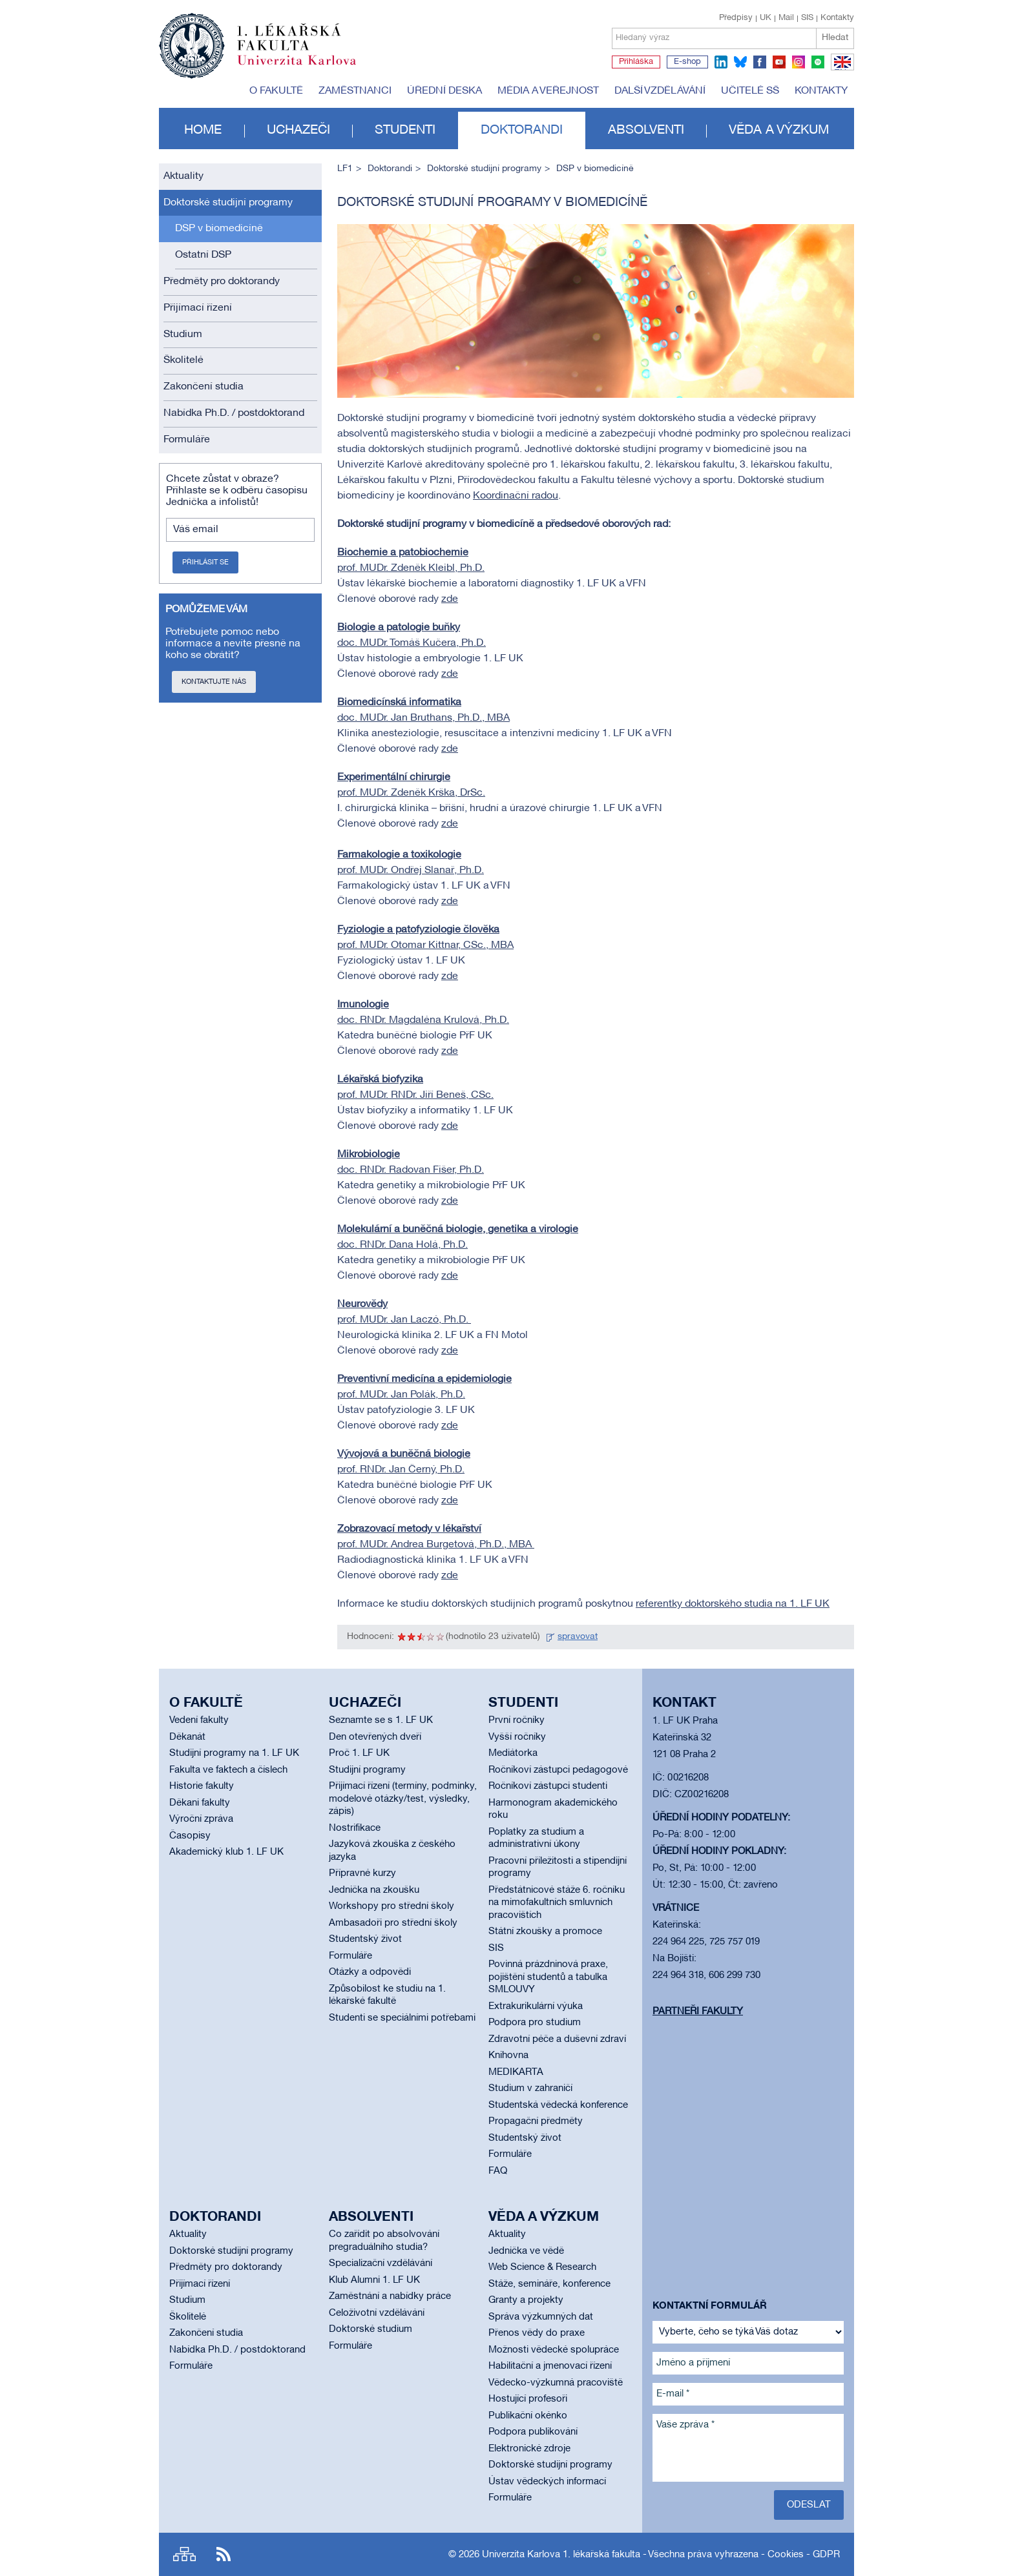 This screenshot has height=2576, width=1013. Describe the element at coordinates (203, 255) in the screenshot. I see `Ostatní DSP` at that location.